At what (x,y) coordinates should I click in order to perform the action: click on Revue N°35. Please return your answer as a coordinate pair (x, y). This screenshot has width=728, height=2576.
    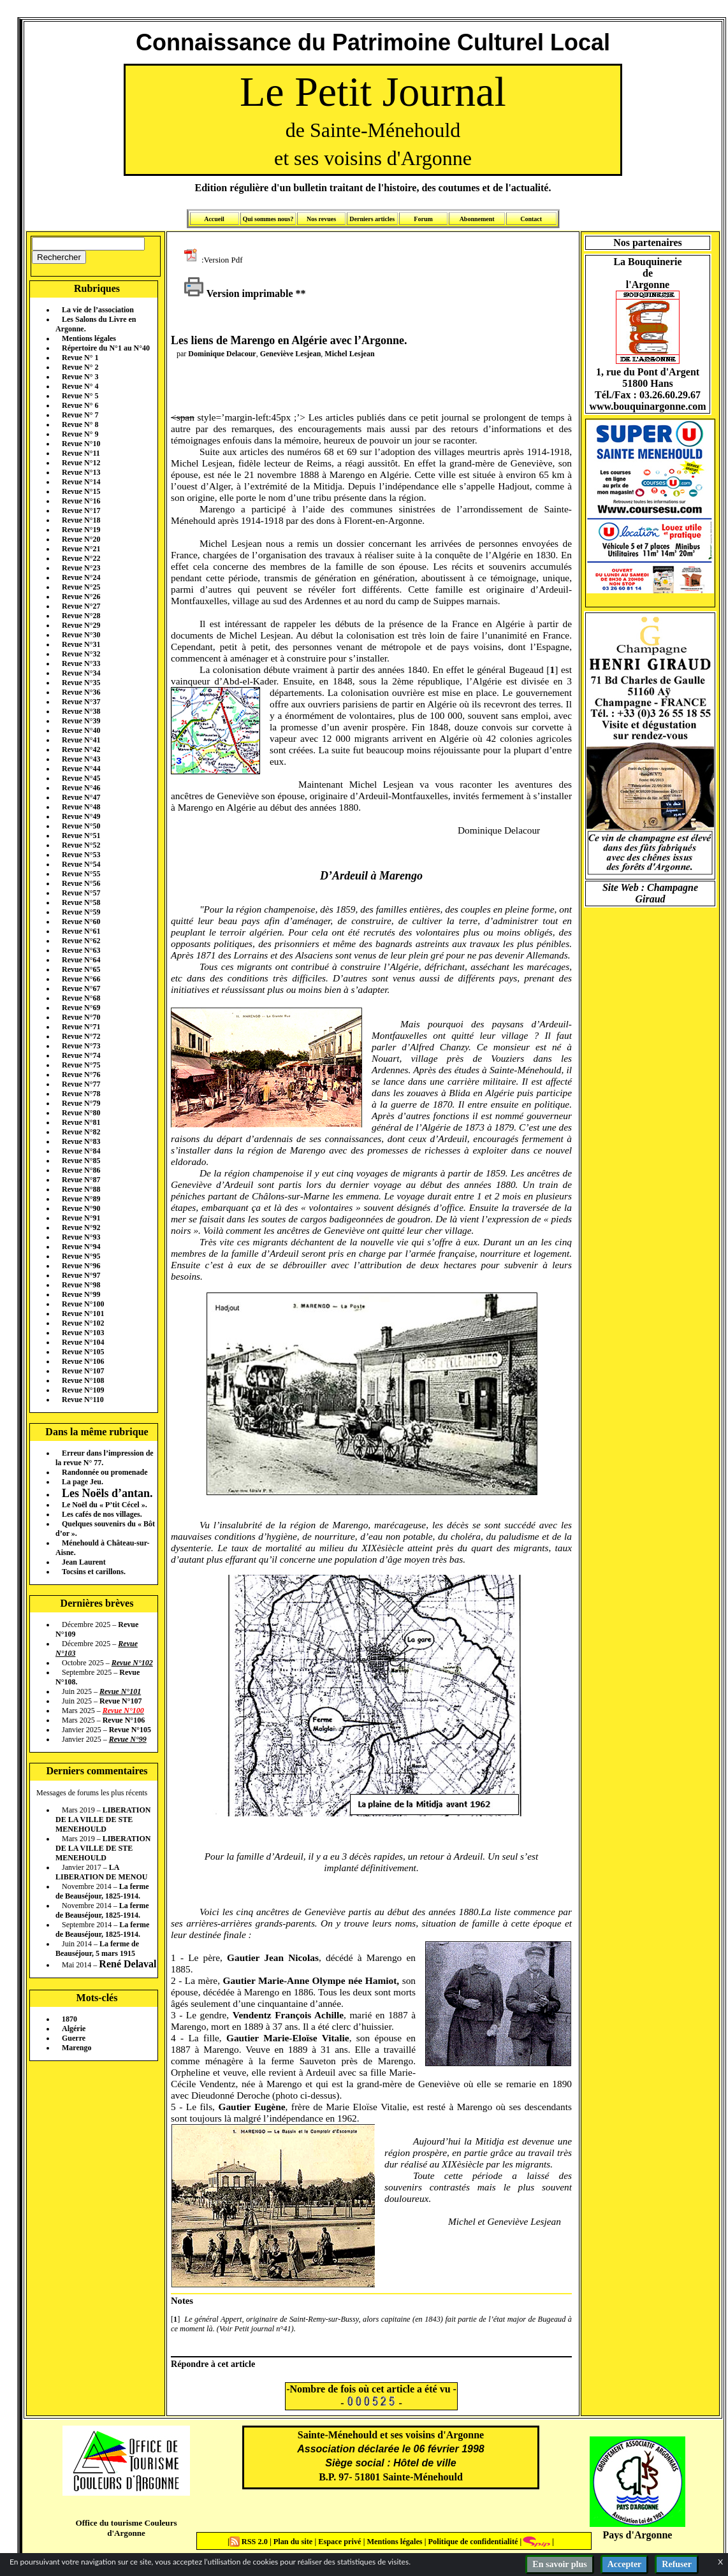
    Looking at the image, I should click on (81, 682).